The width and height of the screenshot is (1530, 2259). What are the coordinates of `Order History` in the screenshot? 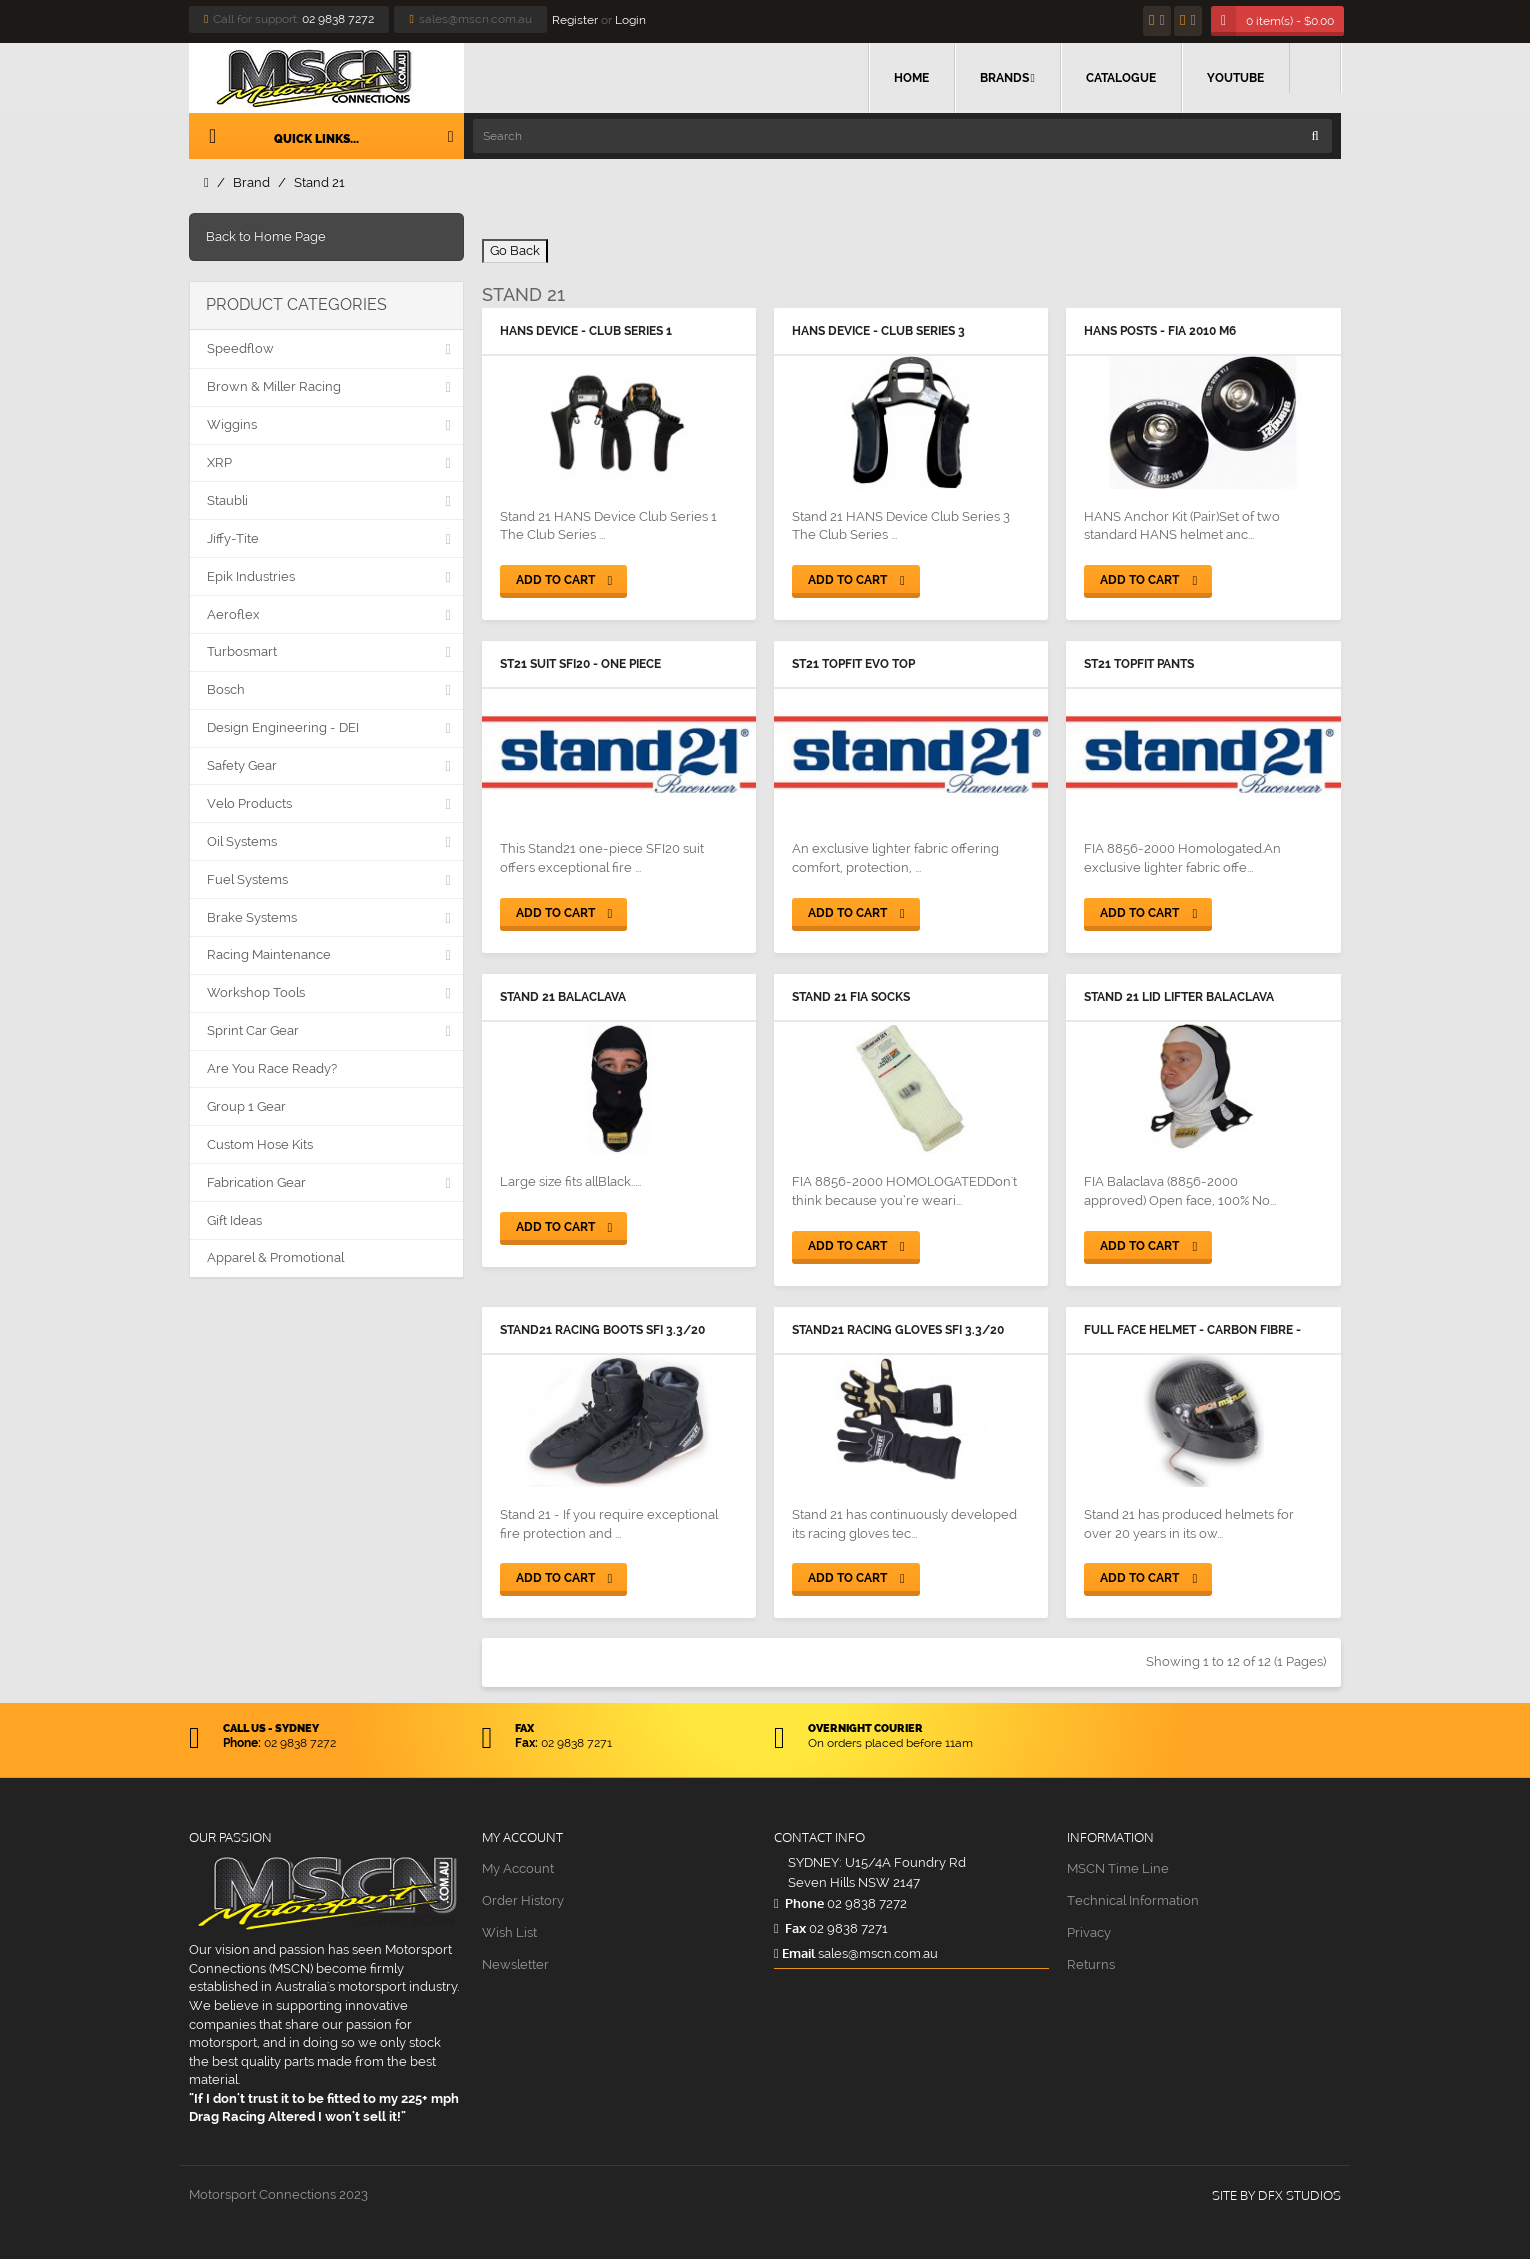 It's located at (523, 1900).